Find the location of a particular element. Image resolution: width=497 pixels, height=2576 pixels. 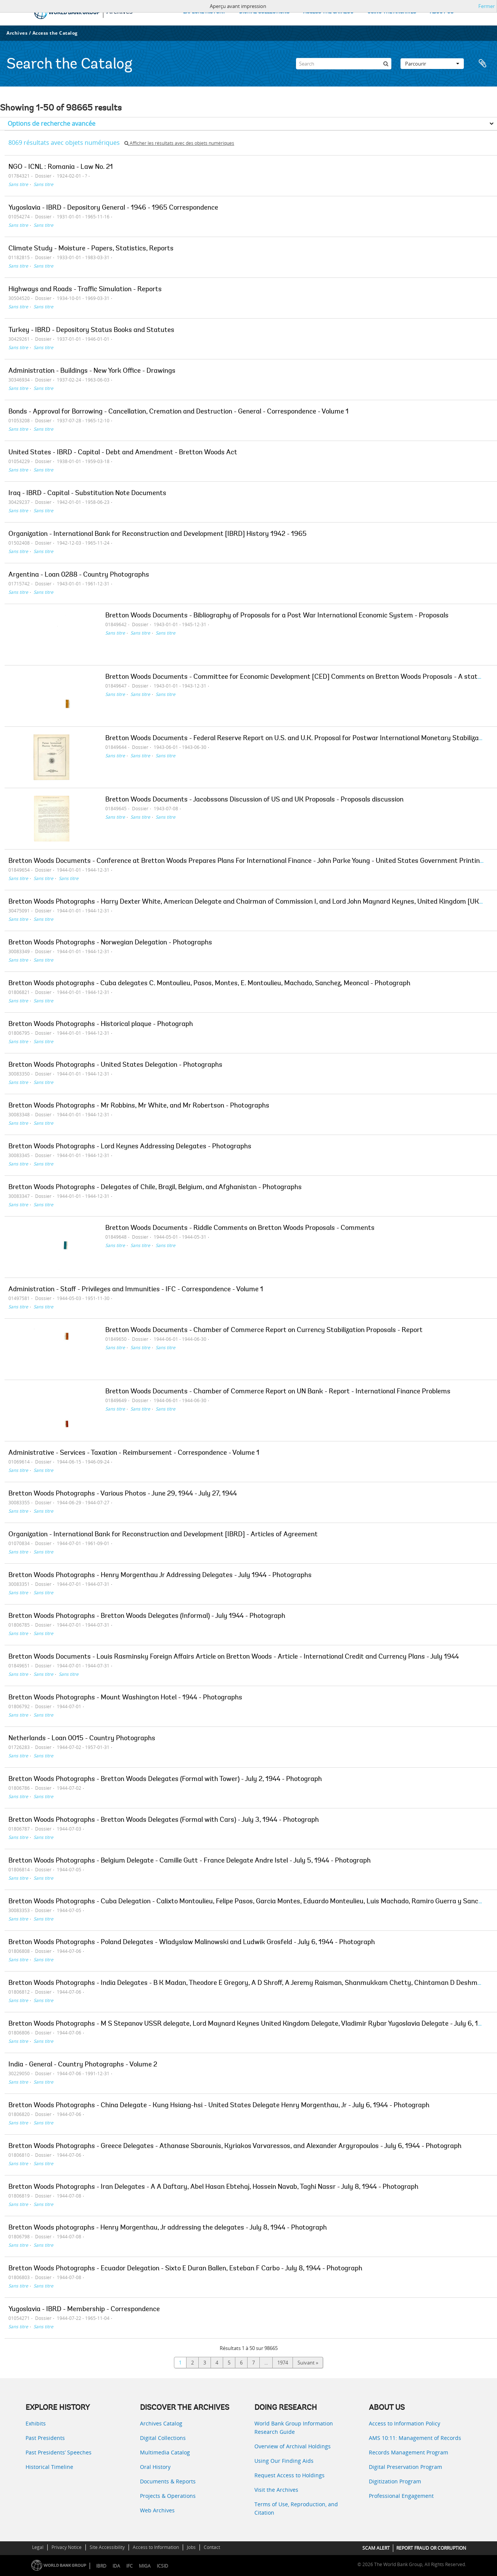

Netherlands - Loan 0015 - Country Photographs is located at coordinates (81, 1738).